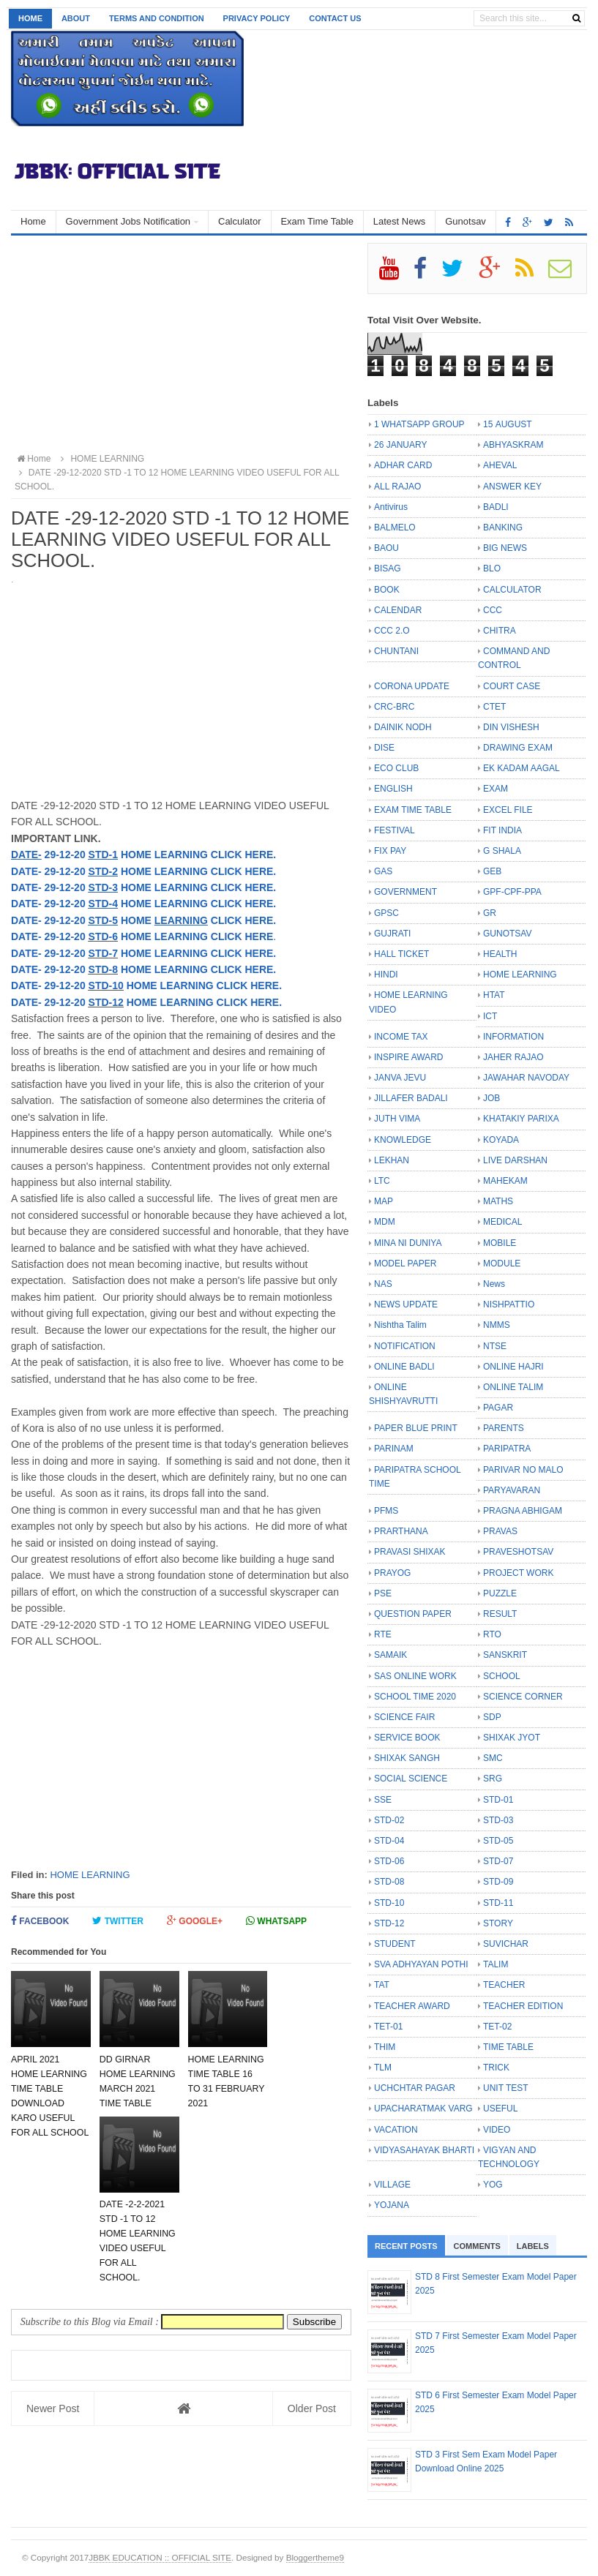 The height and width of the screenshot is (2576, 598). What do you see at coordinates (495, 1964) in the screenshot?
I see `TALIM` at bounding box center [495, 1964].